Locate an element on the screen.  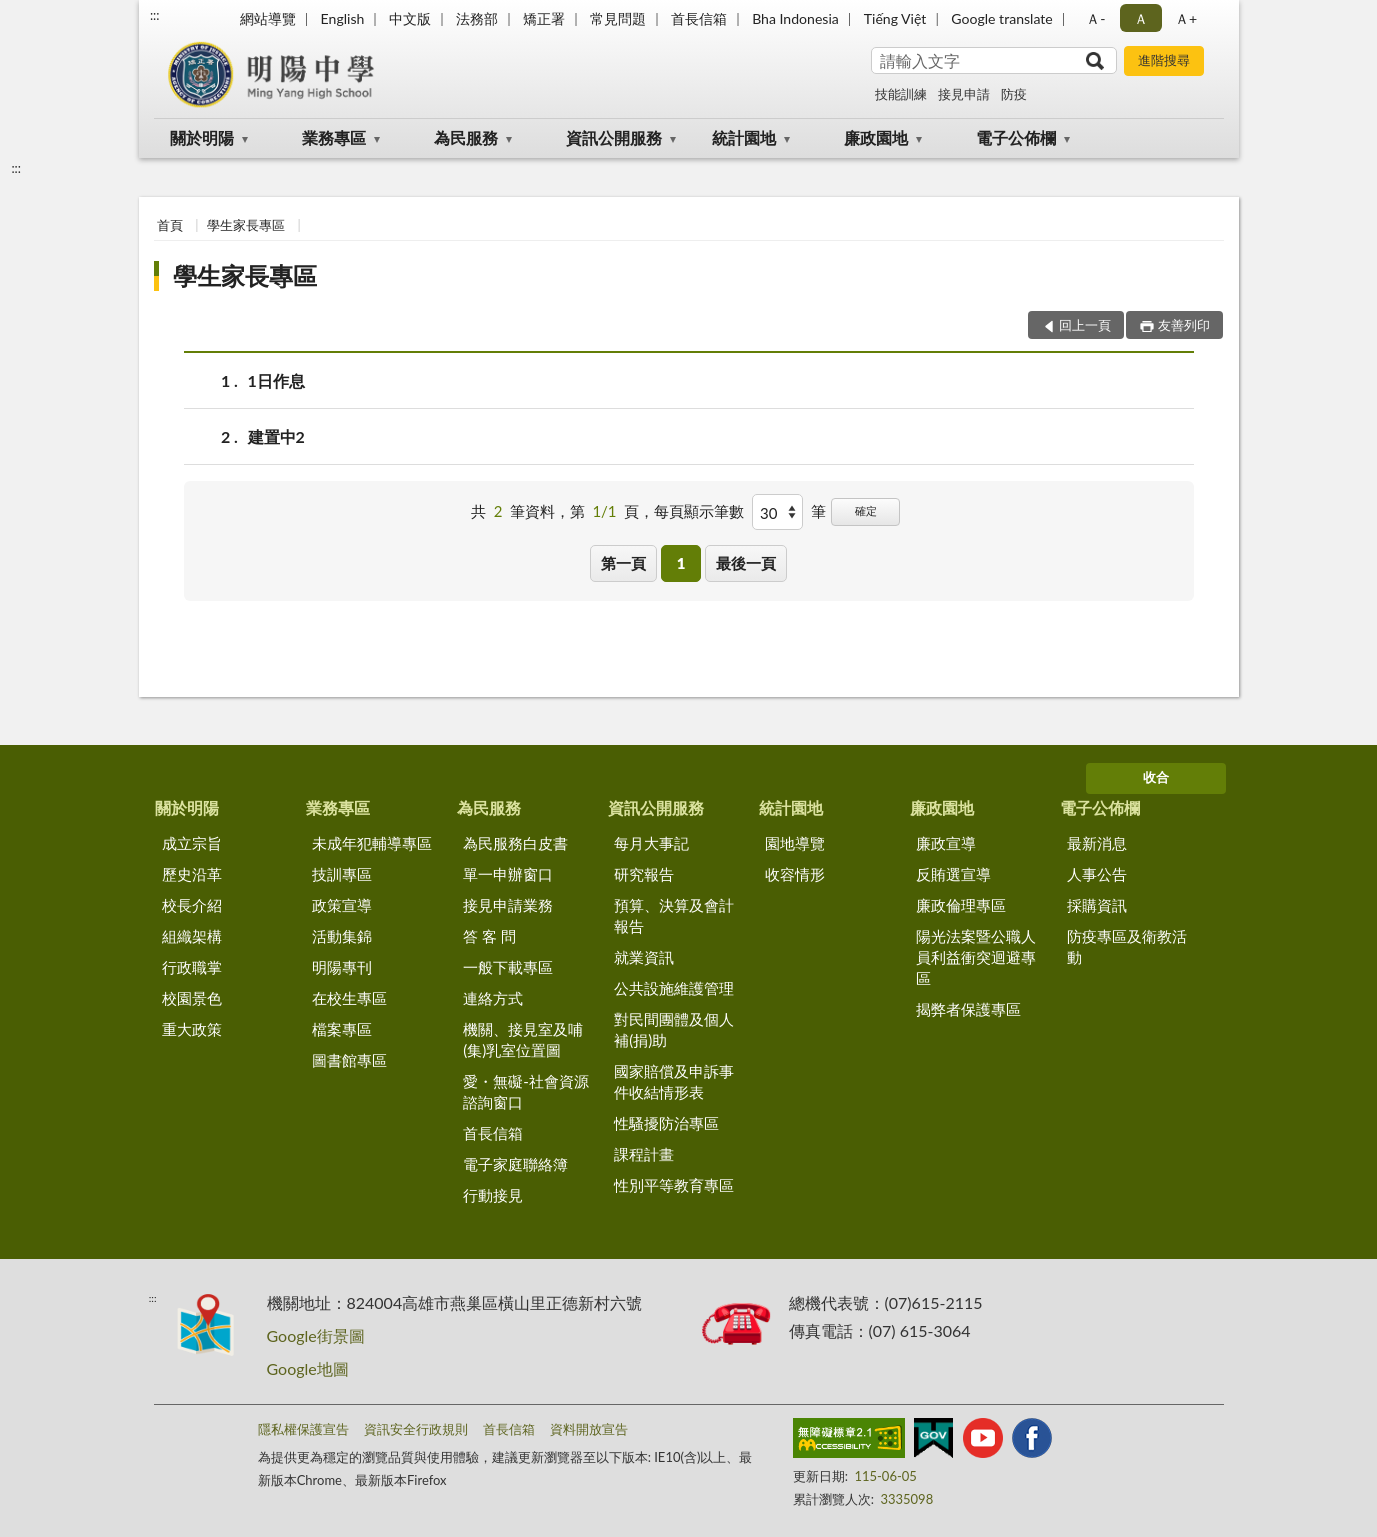
防疫 is located at coordinates (1014, 94).